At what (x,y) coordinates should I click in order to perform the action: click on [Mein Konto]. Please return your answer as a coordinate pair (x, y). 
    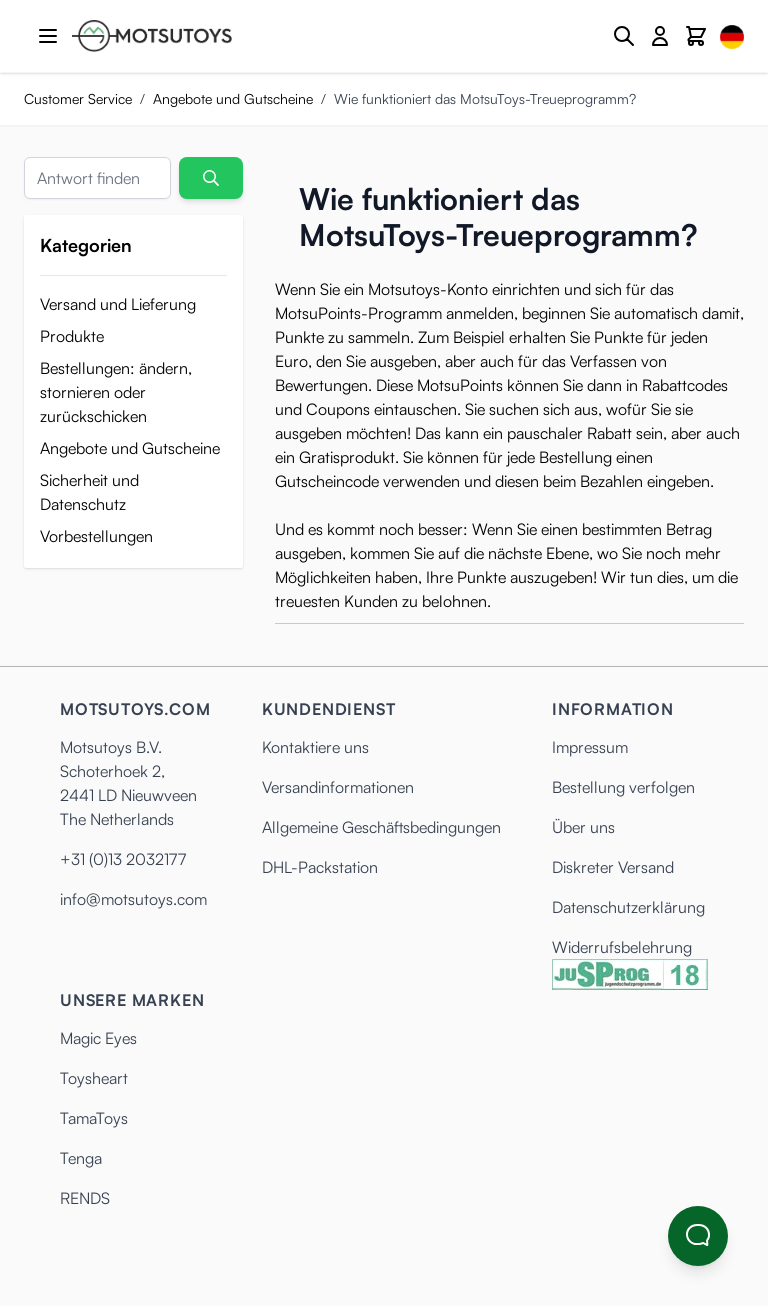
    Looking at the image, I should click on (660, 36).